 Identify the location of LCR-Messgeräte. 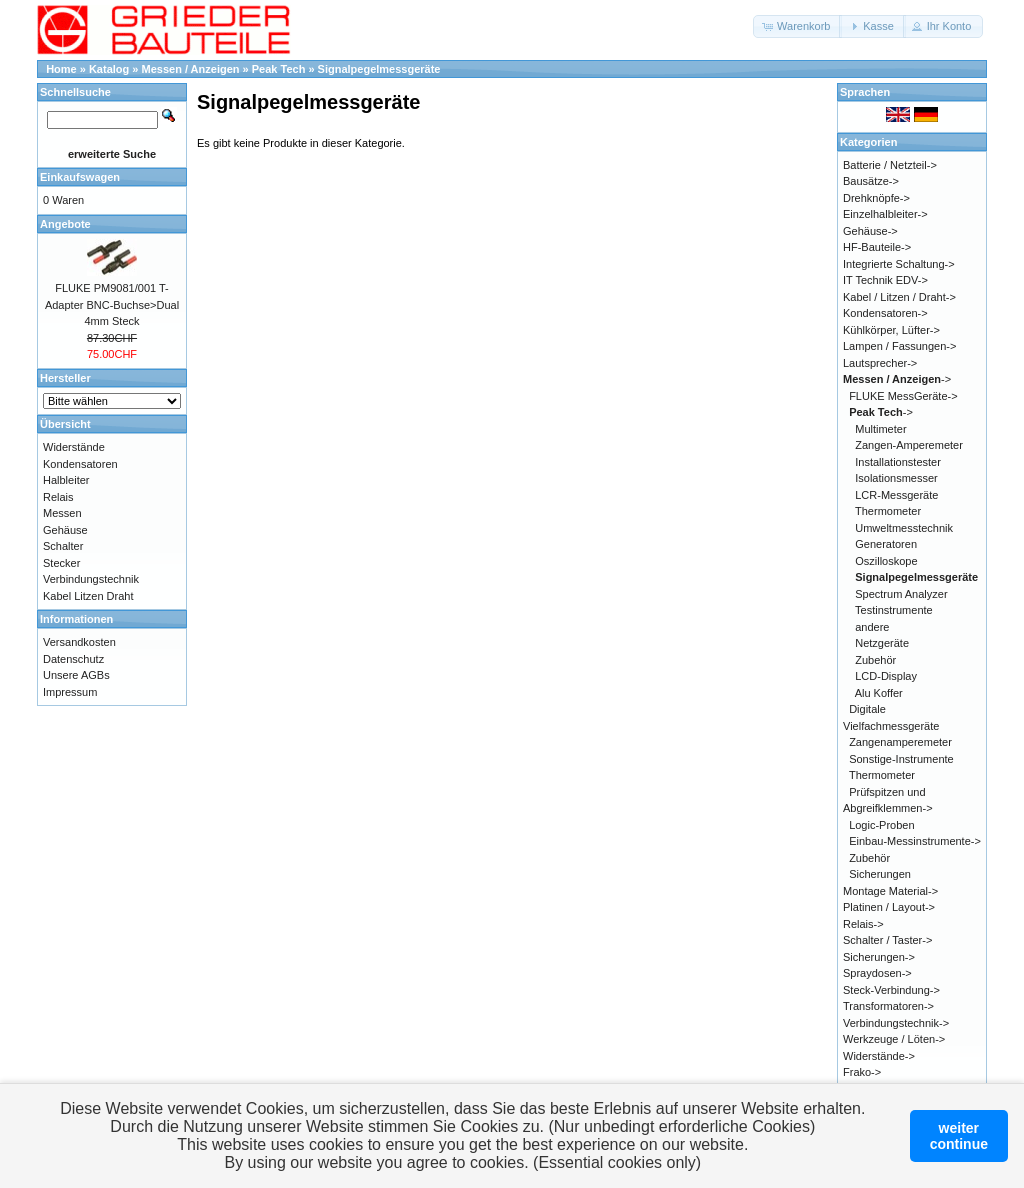
(896, 495).